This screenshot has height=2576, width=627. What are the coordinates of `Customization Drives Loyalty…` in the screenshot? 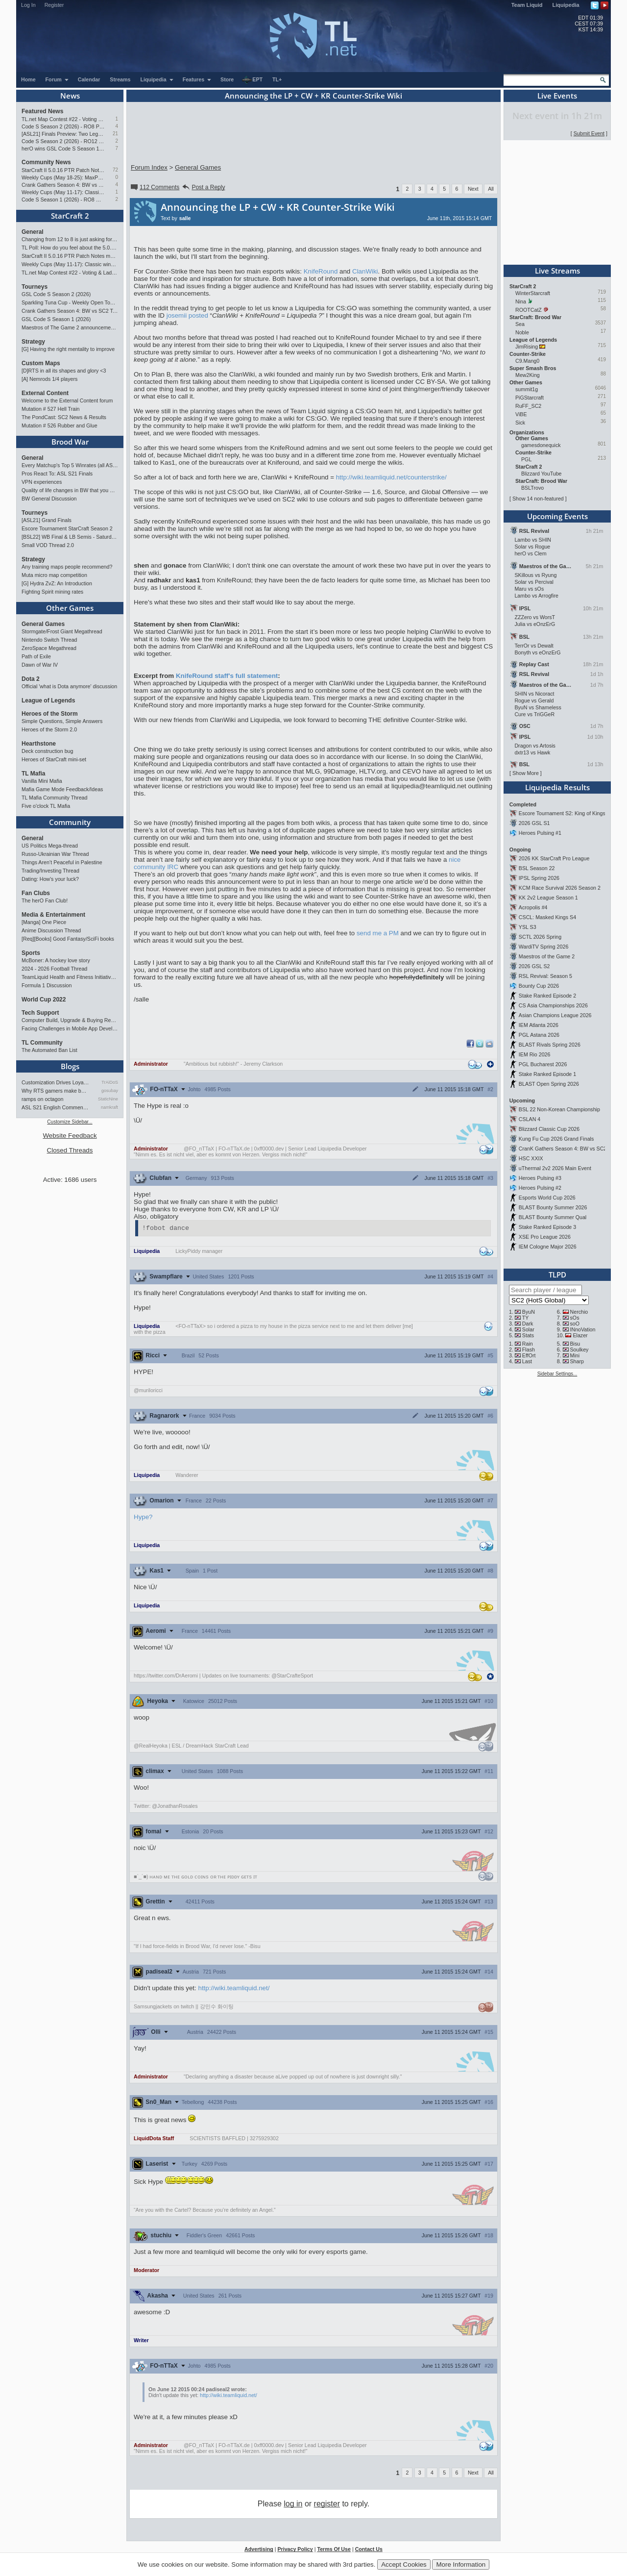 It's located at (55, 1082).